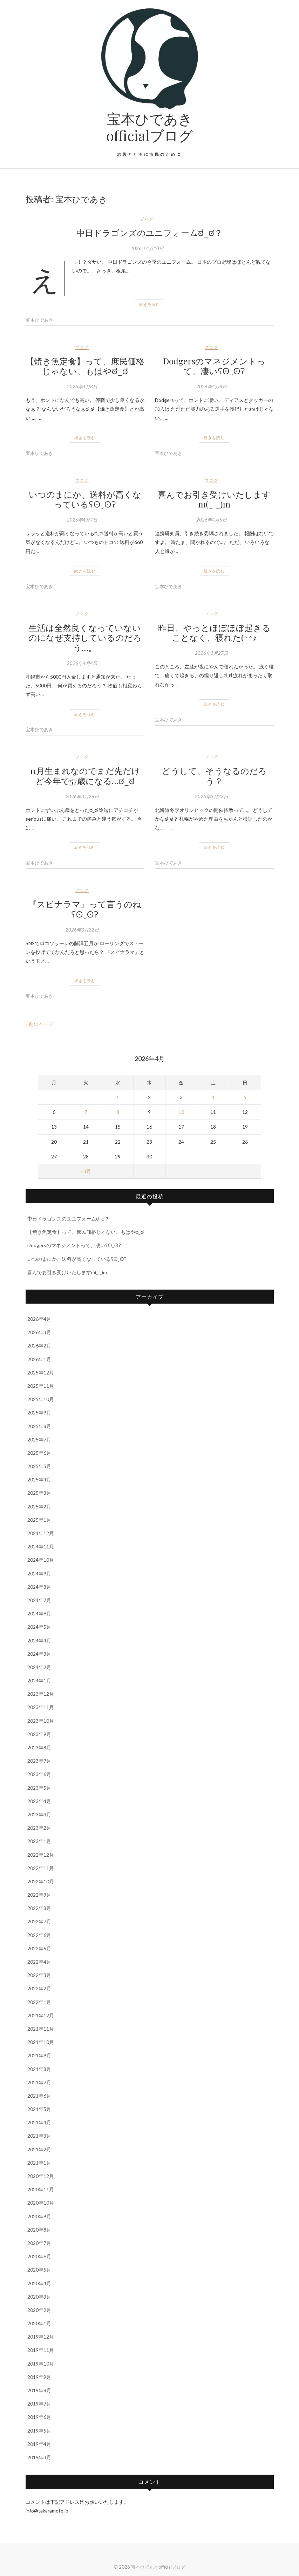 The height and width of the screenshot is (2576, 299). What do you see at coordinates (40, 2189) in the screenshot?
I see `2020年11月` at bounding box center [40, 2189].